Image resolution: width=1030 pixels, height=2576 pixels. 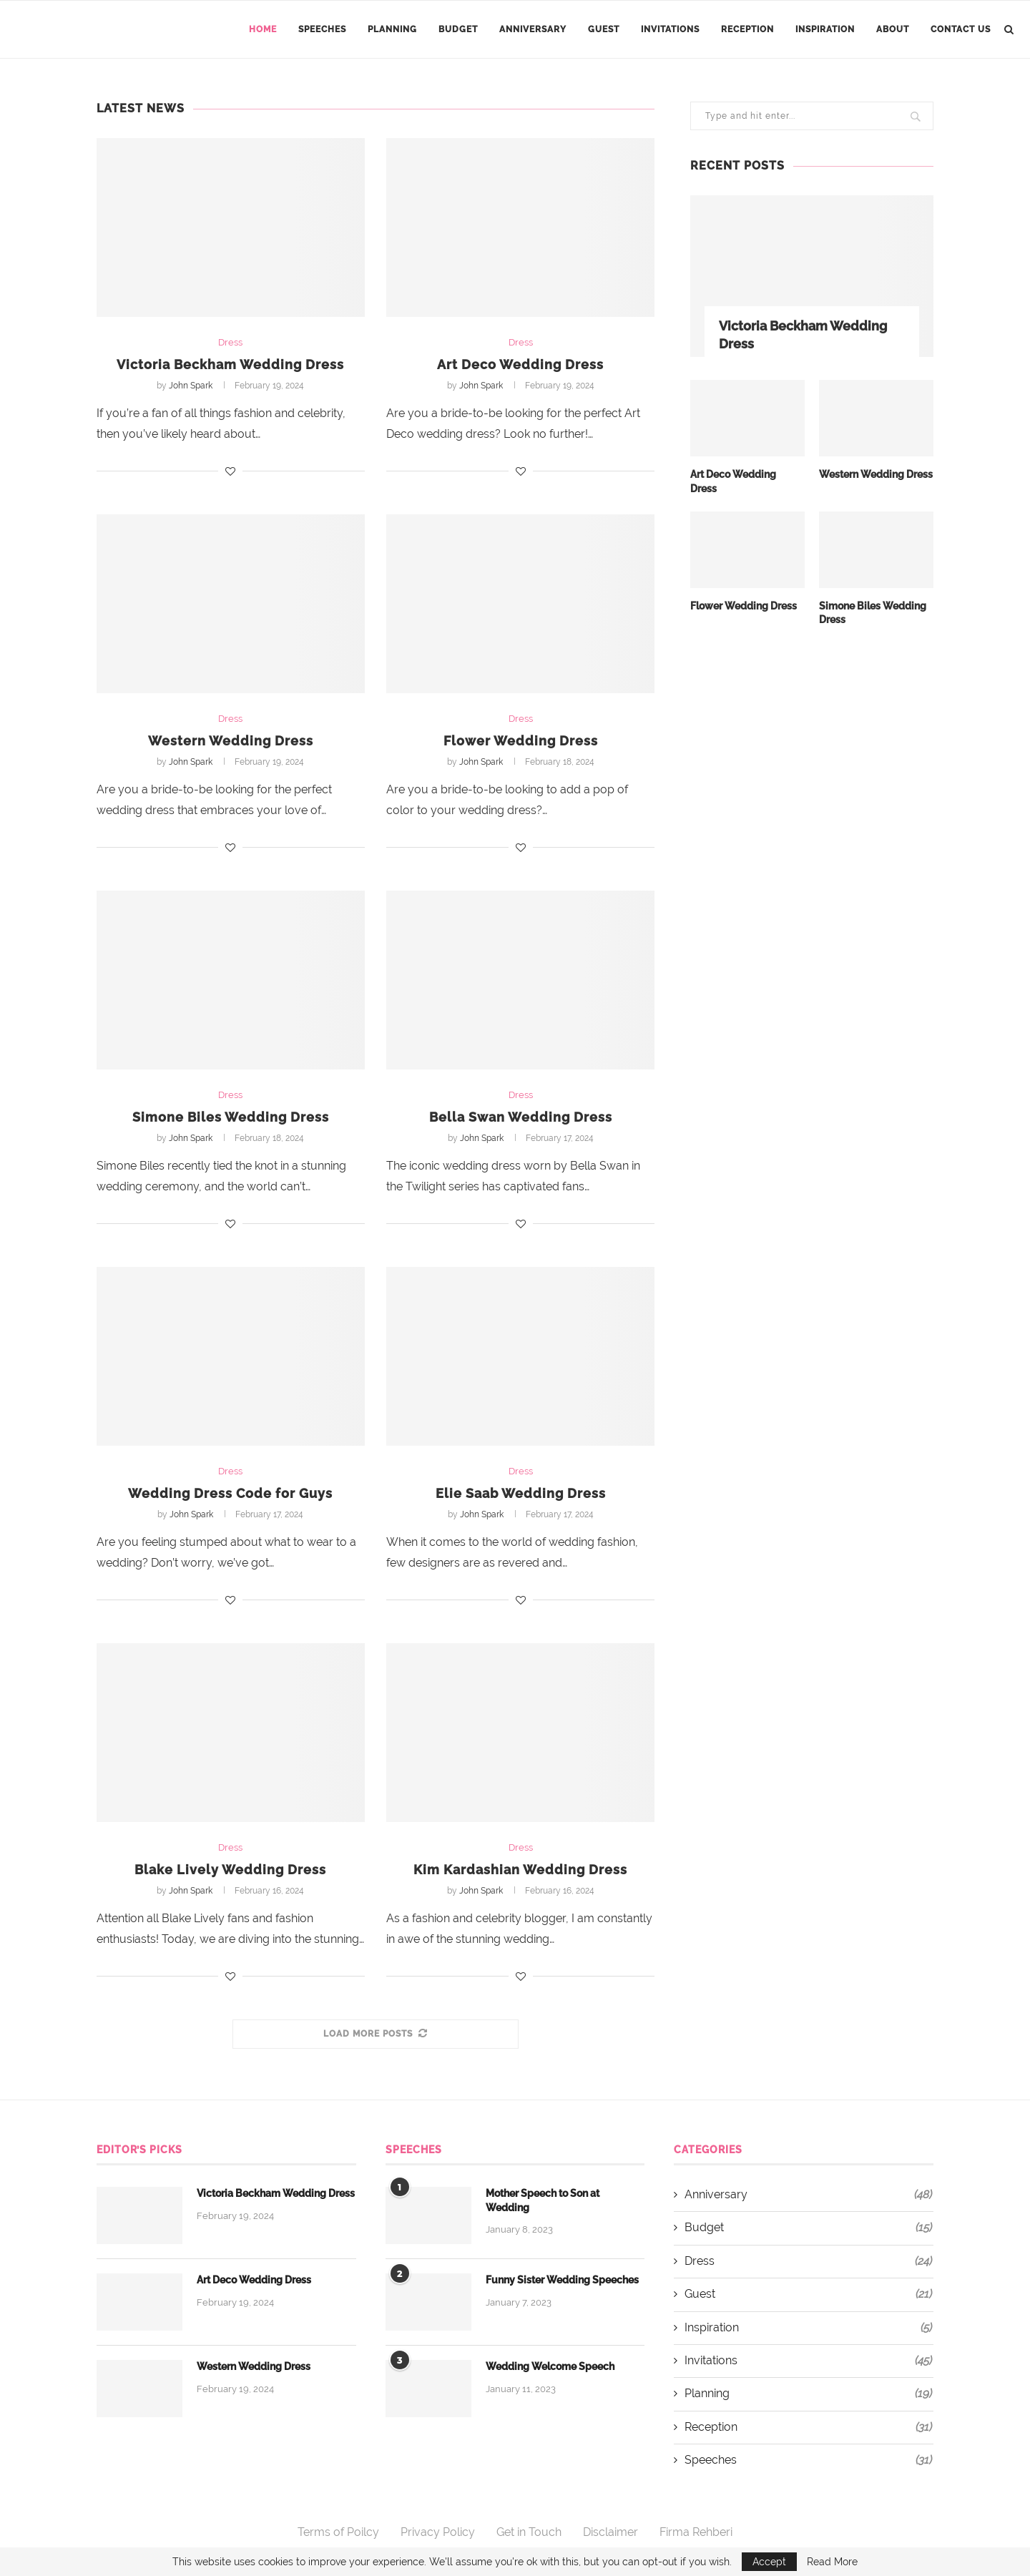 I want to click on Western Wedding Dress, so click(x=230, y=740).